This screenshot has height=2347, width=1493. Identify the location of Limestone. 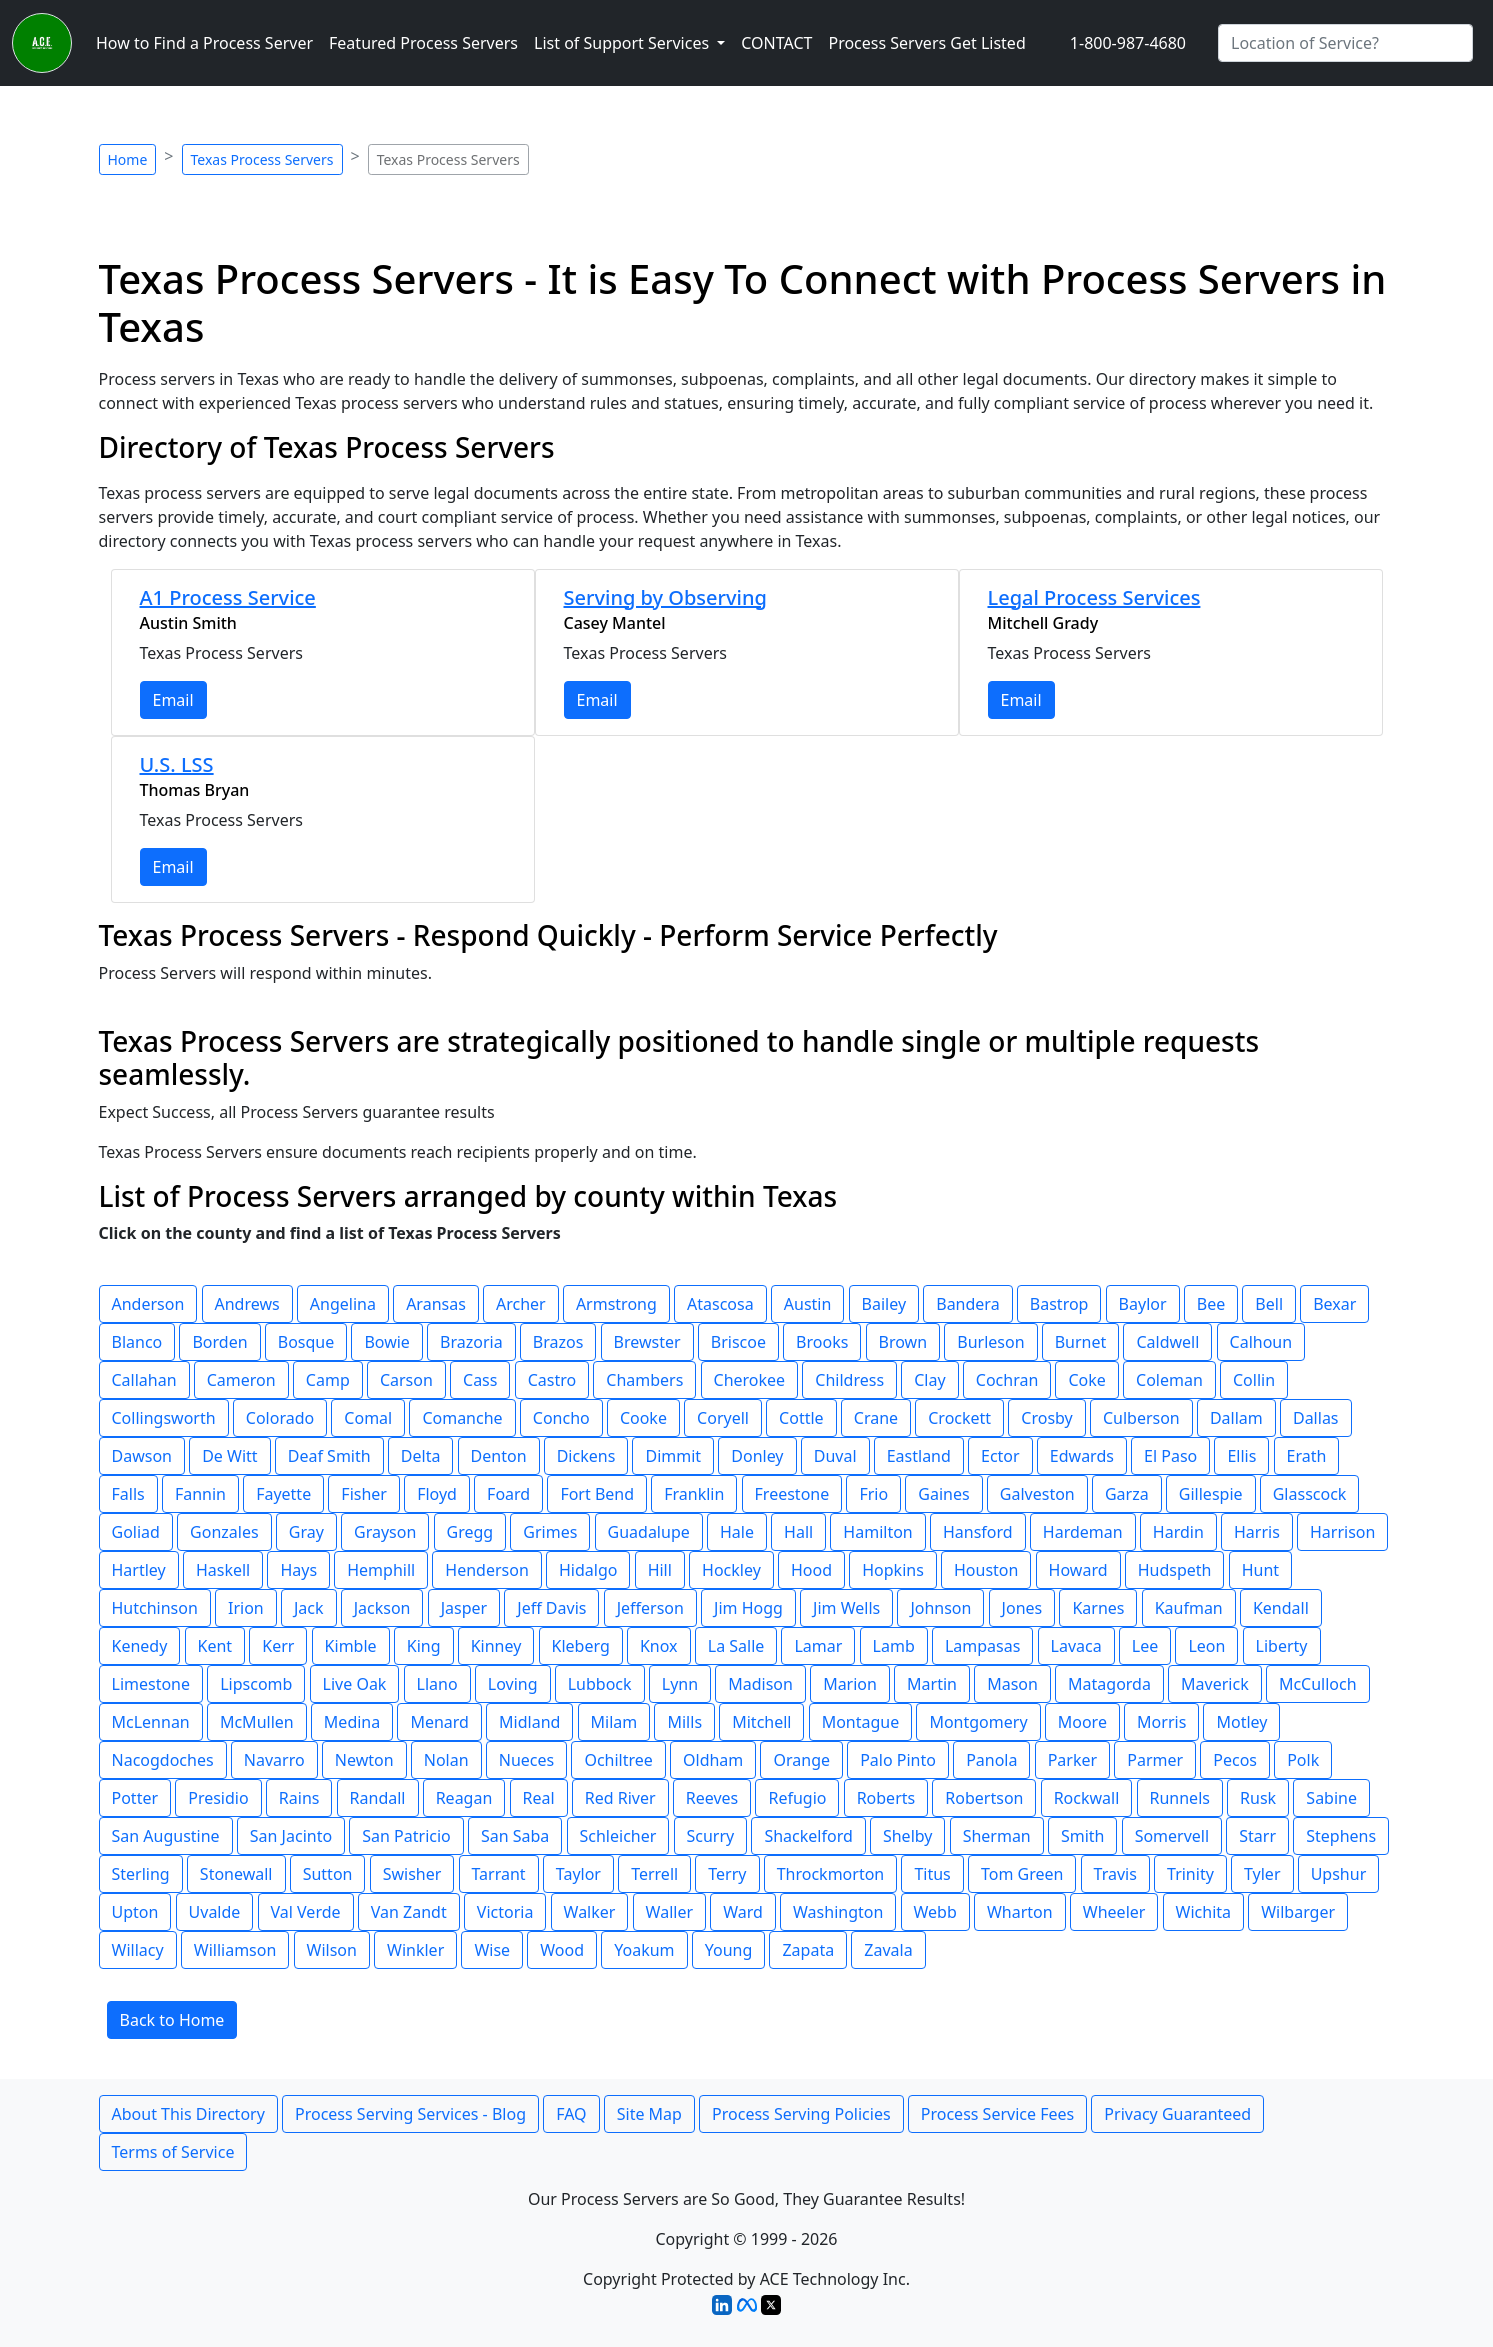
(151, 1684).